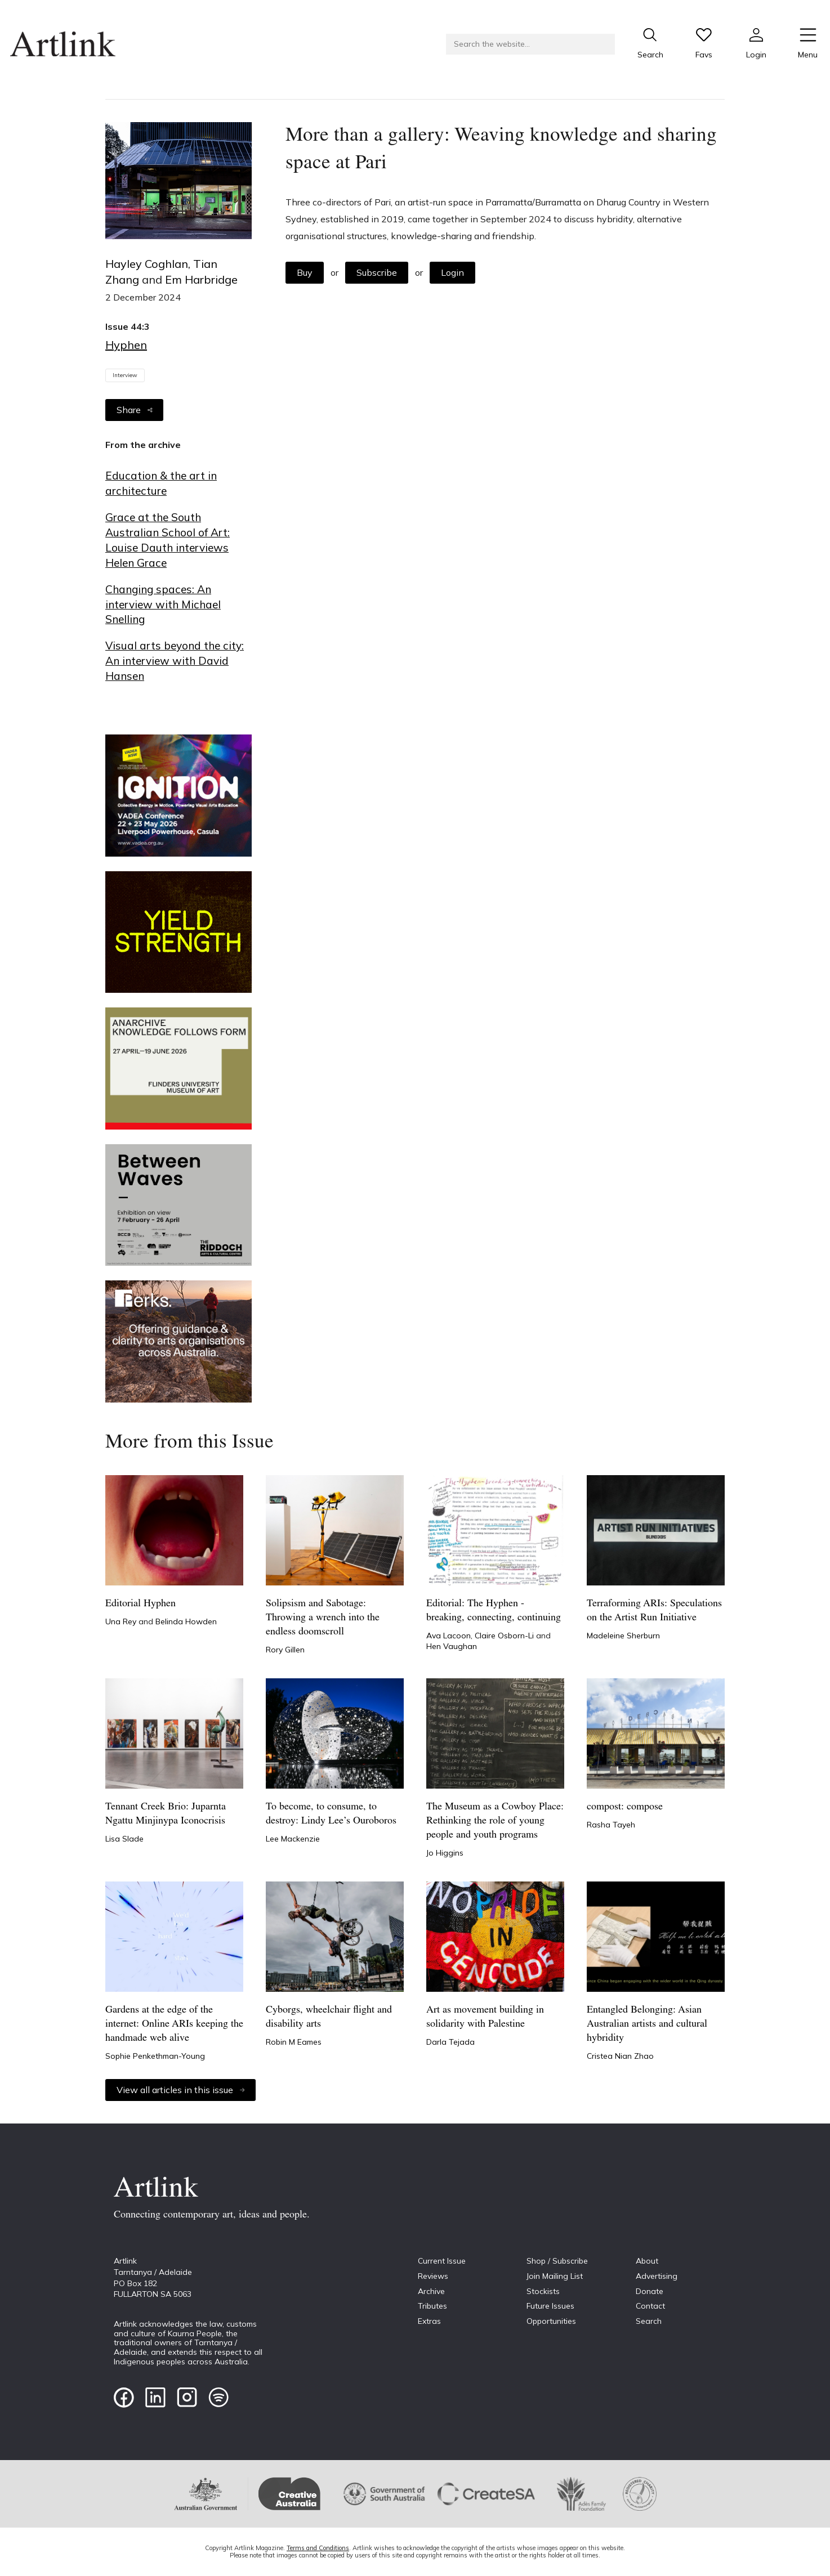 This screenshot has width=830, height=2576. I want to click on Sophie Penkethman-Young, so click(155, 2056).